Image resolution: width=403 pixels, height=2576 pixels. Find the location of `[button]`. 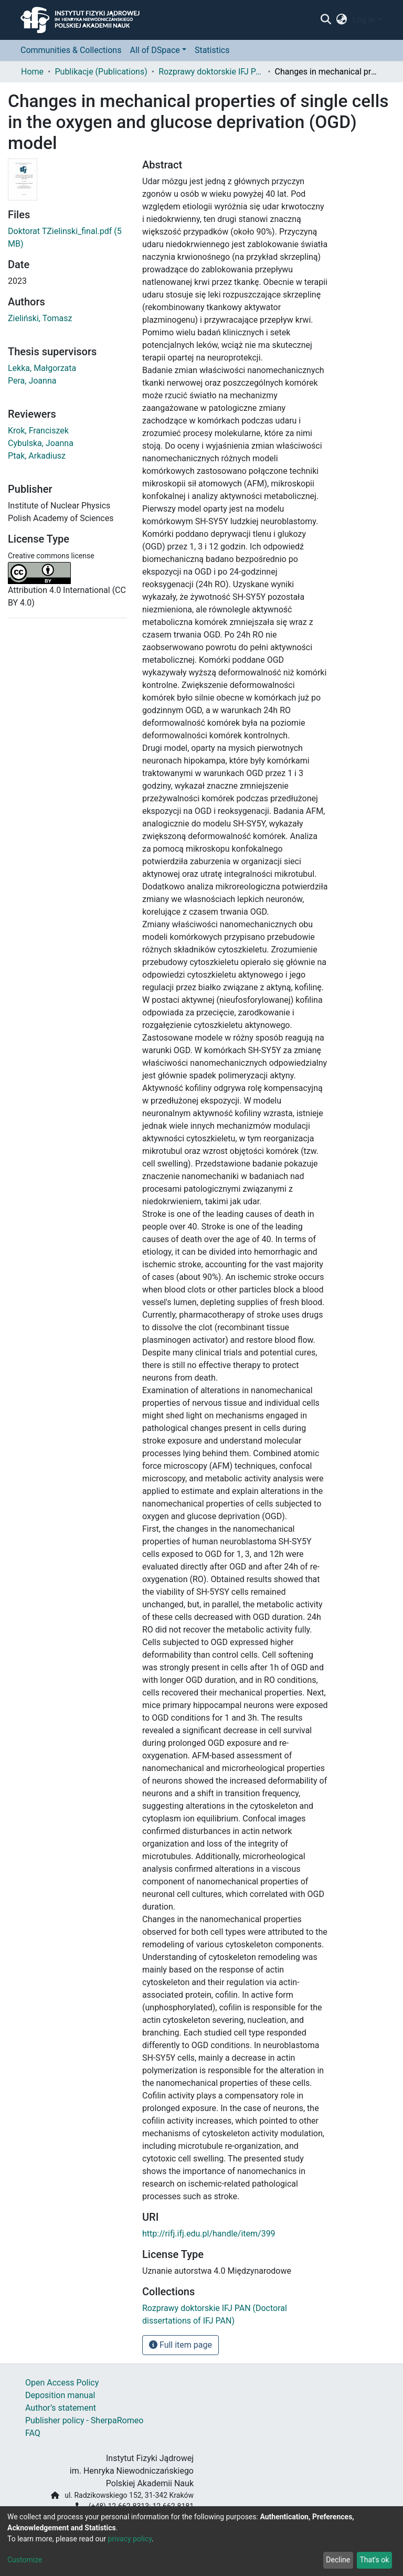

[button] is located at coordinates (341, 20).